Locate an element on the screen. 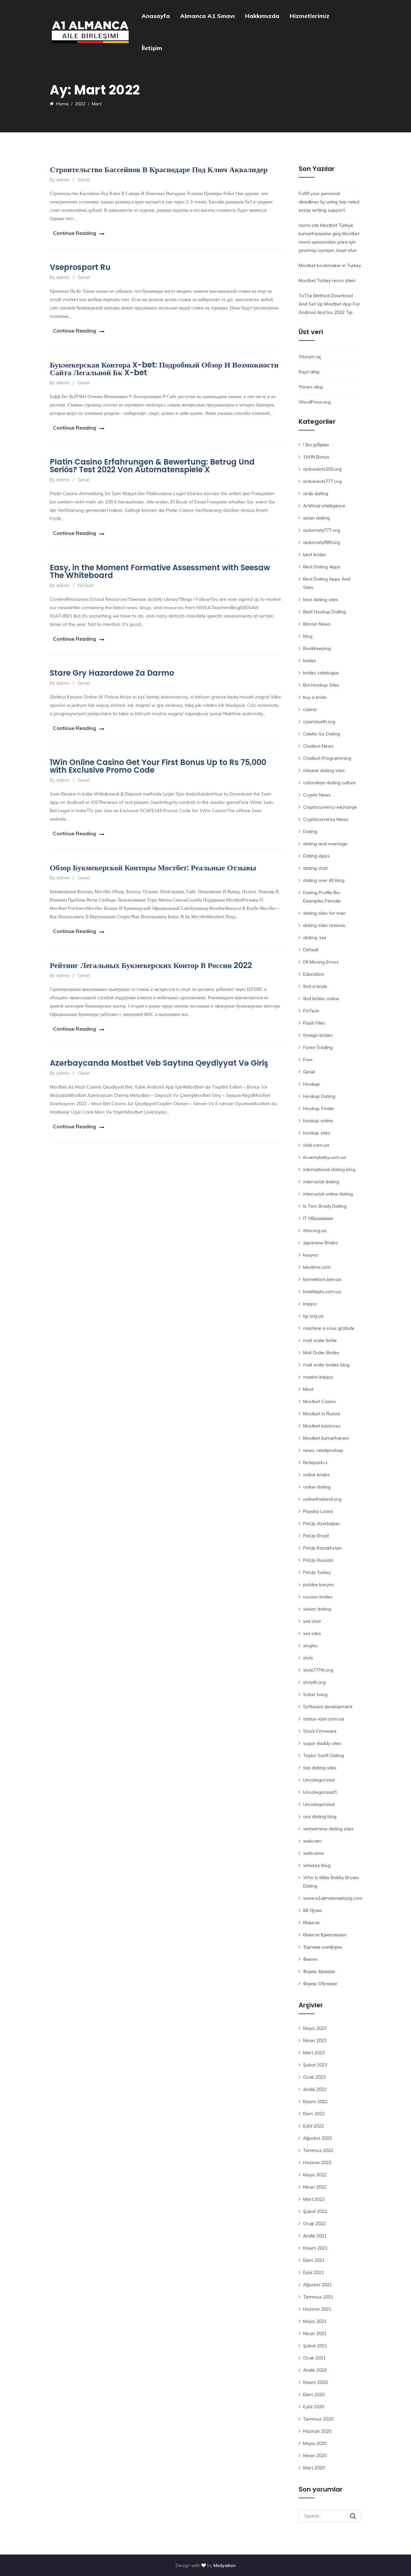 The width and height of the screenshot is (411, 2576). Mostbet in Russia is located at coordinates (321, 1414).